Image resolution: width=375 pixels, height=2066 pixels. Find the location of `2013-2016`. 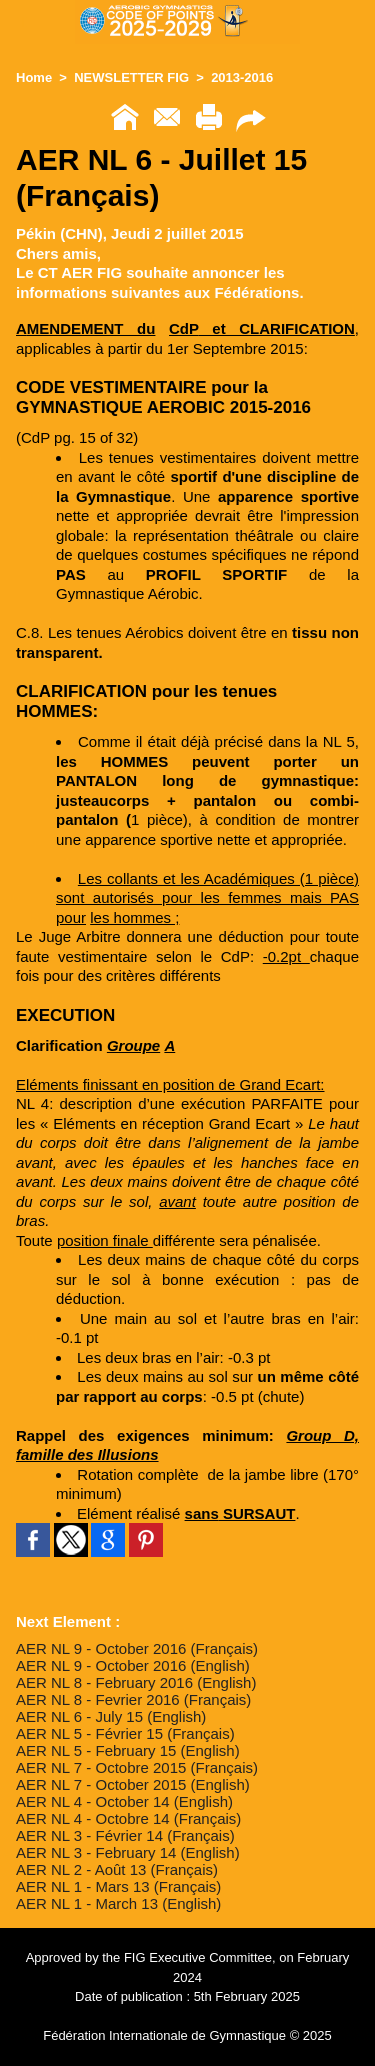

2013-2016 is located at coordinates (242, 77).